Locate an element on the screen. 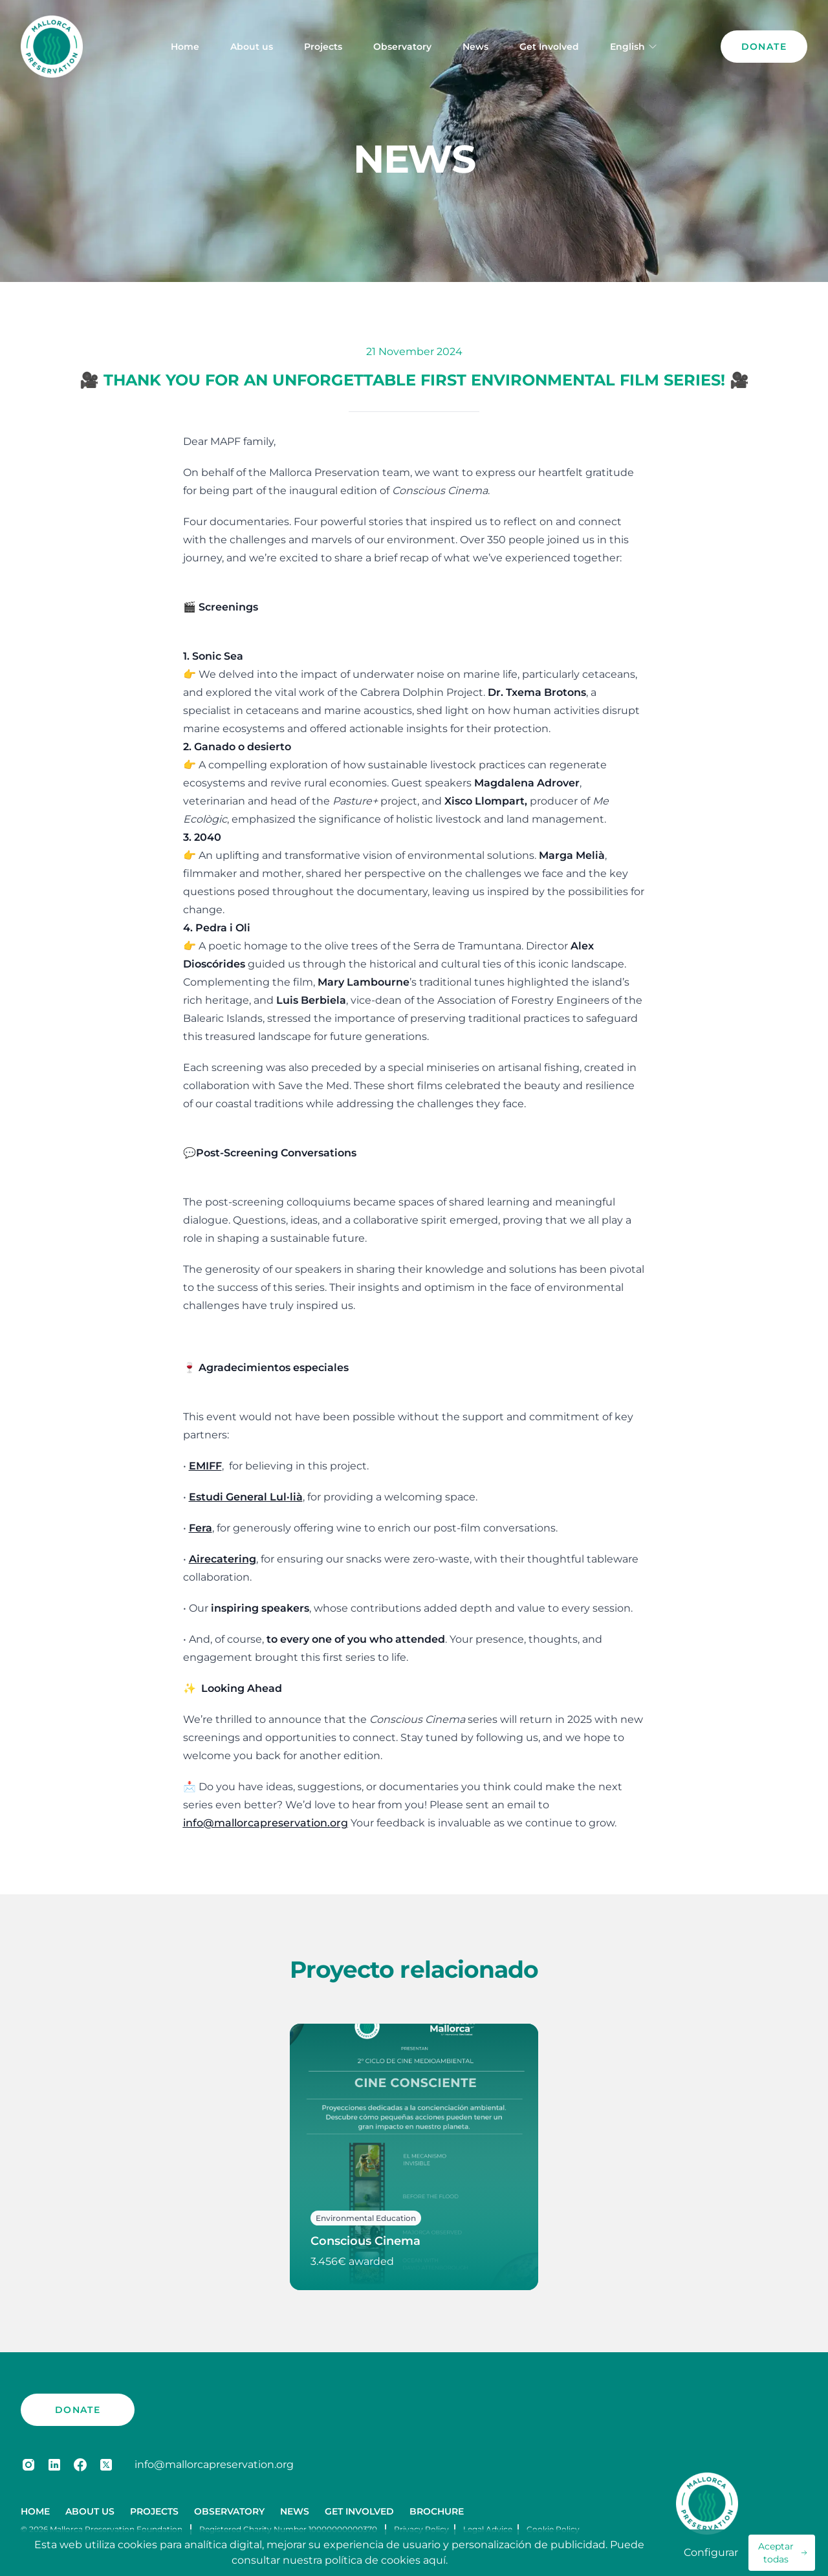 The width and height of the screenshot is (828, 2576). Observatory is located at coordinates (402, 46).